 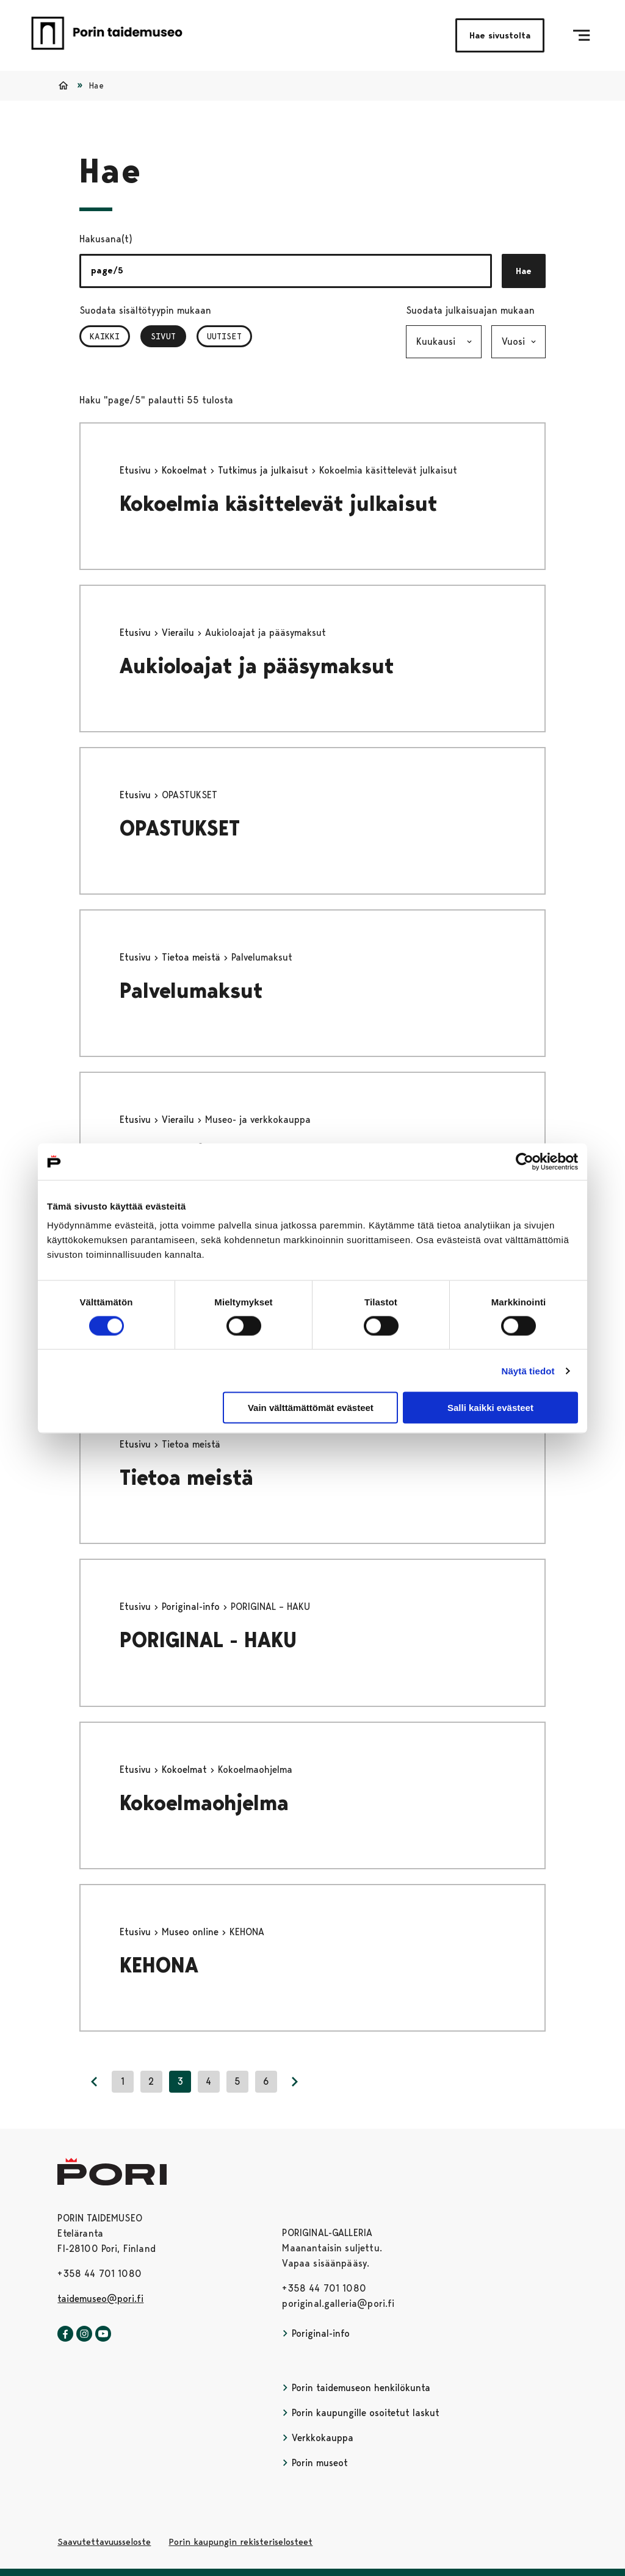 I want to click on Hae, so click(x=524, y=270).